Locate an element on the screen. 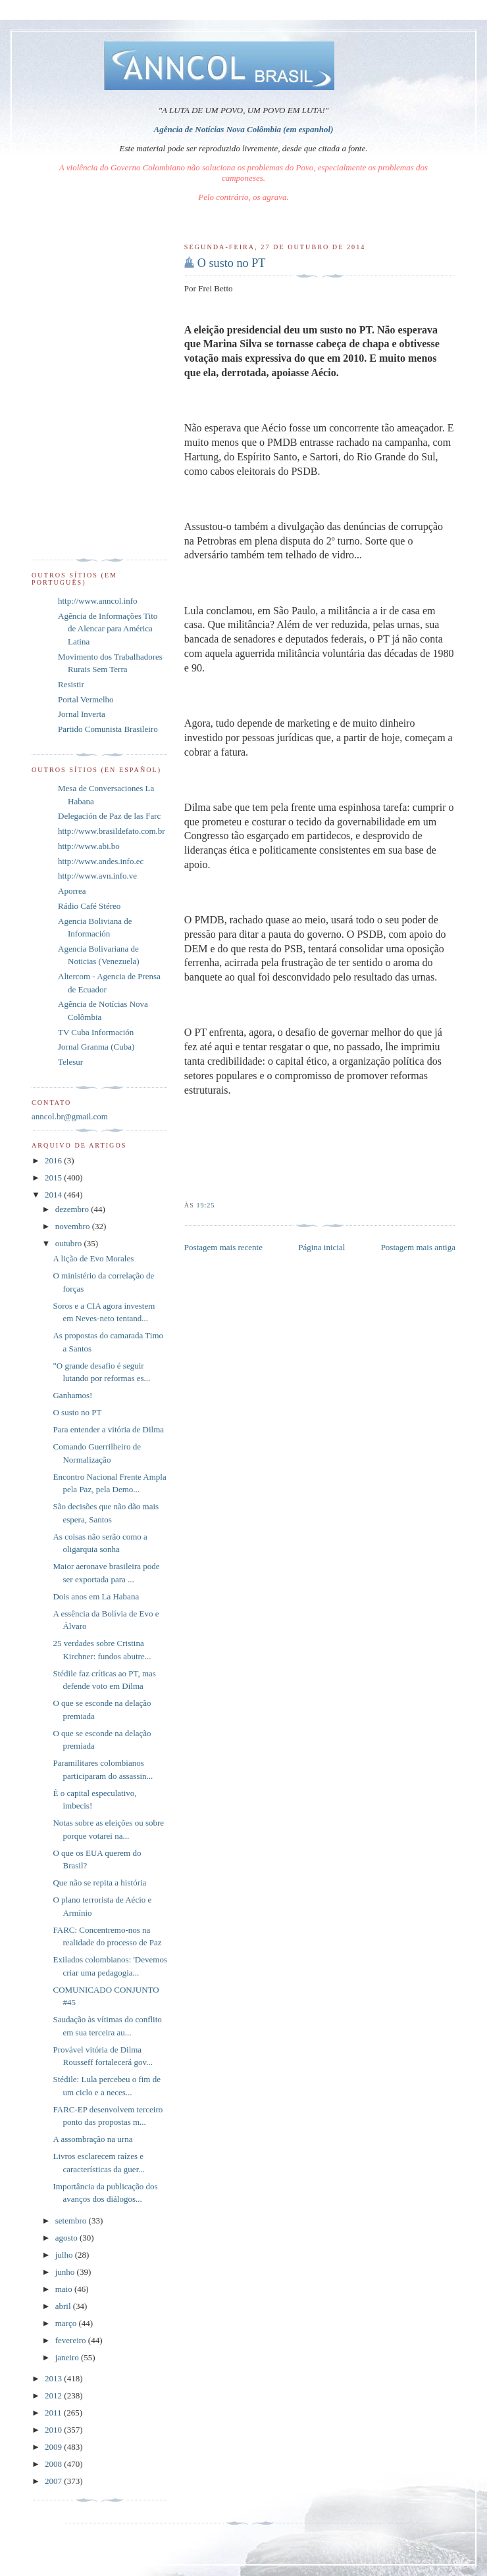 Image resolution: width=487 pixels, height=2576 pixels. Dois anos em La Habana is located at coordinates (96, 1596).